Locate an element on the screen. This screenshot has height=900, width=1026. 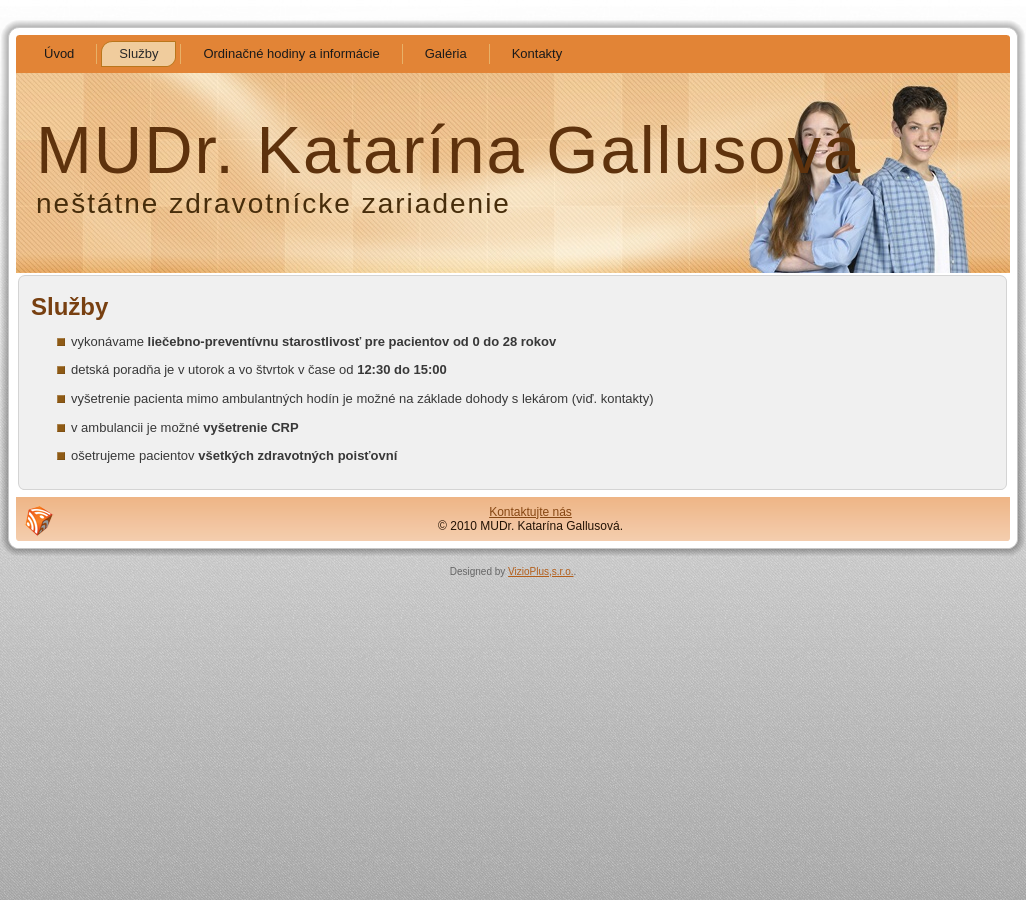
VizioPlus,s.r.o. is located at coordinates (540, 571).